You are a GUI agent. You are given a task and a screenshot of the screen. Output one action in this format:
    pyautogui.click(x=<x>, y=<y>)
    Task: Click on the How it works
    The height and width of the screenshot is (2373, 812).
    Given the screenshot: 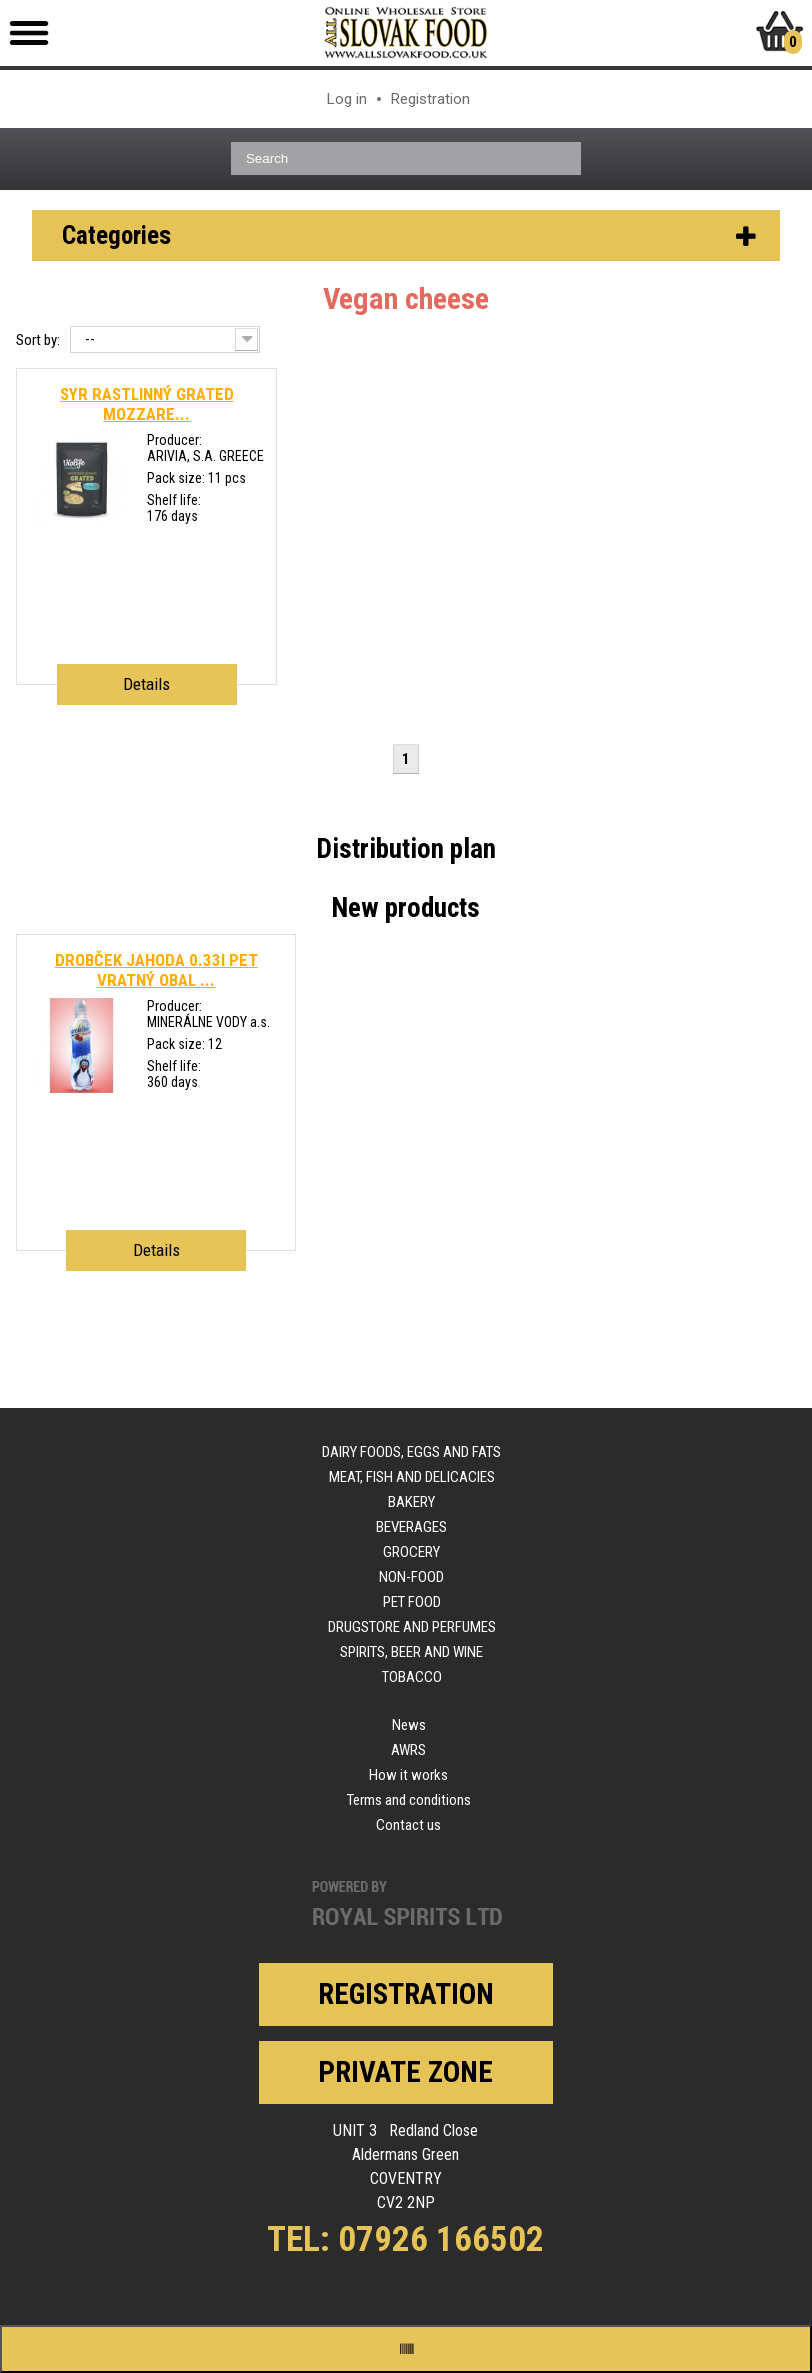 What is the action you would take?
    pyautogui.click(x=408, y=1775)
    